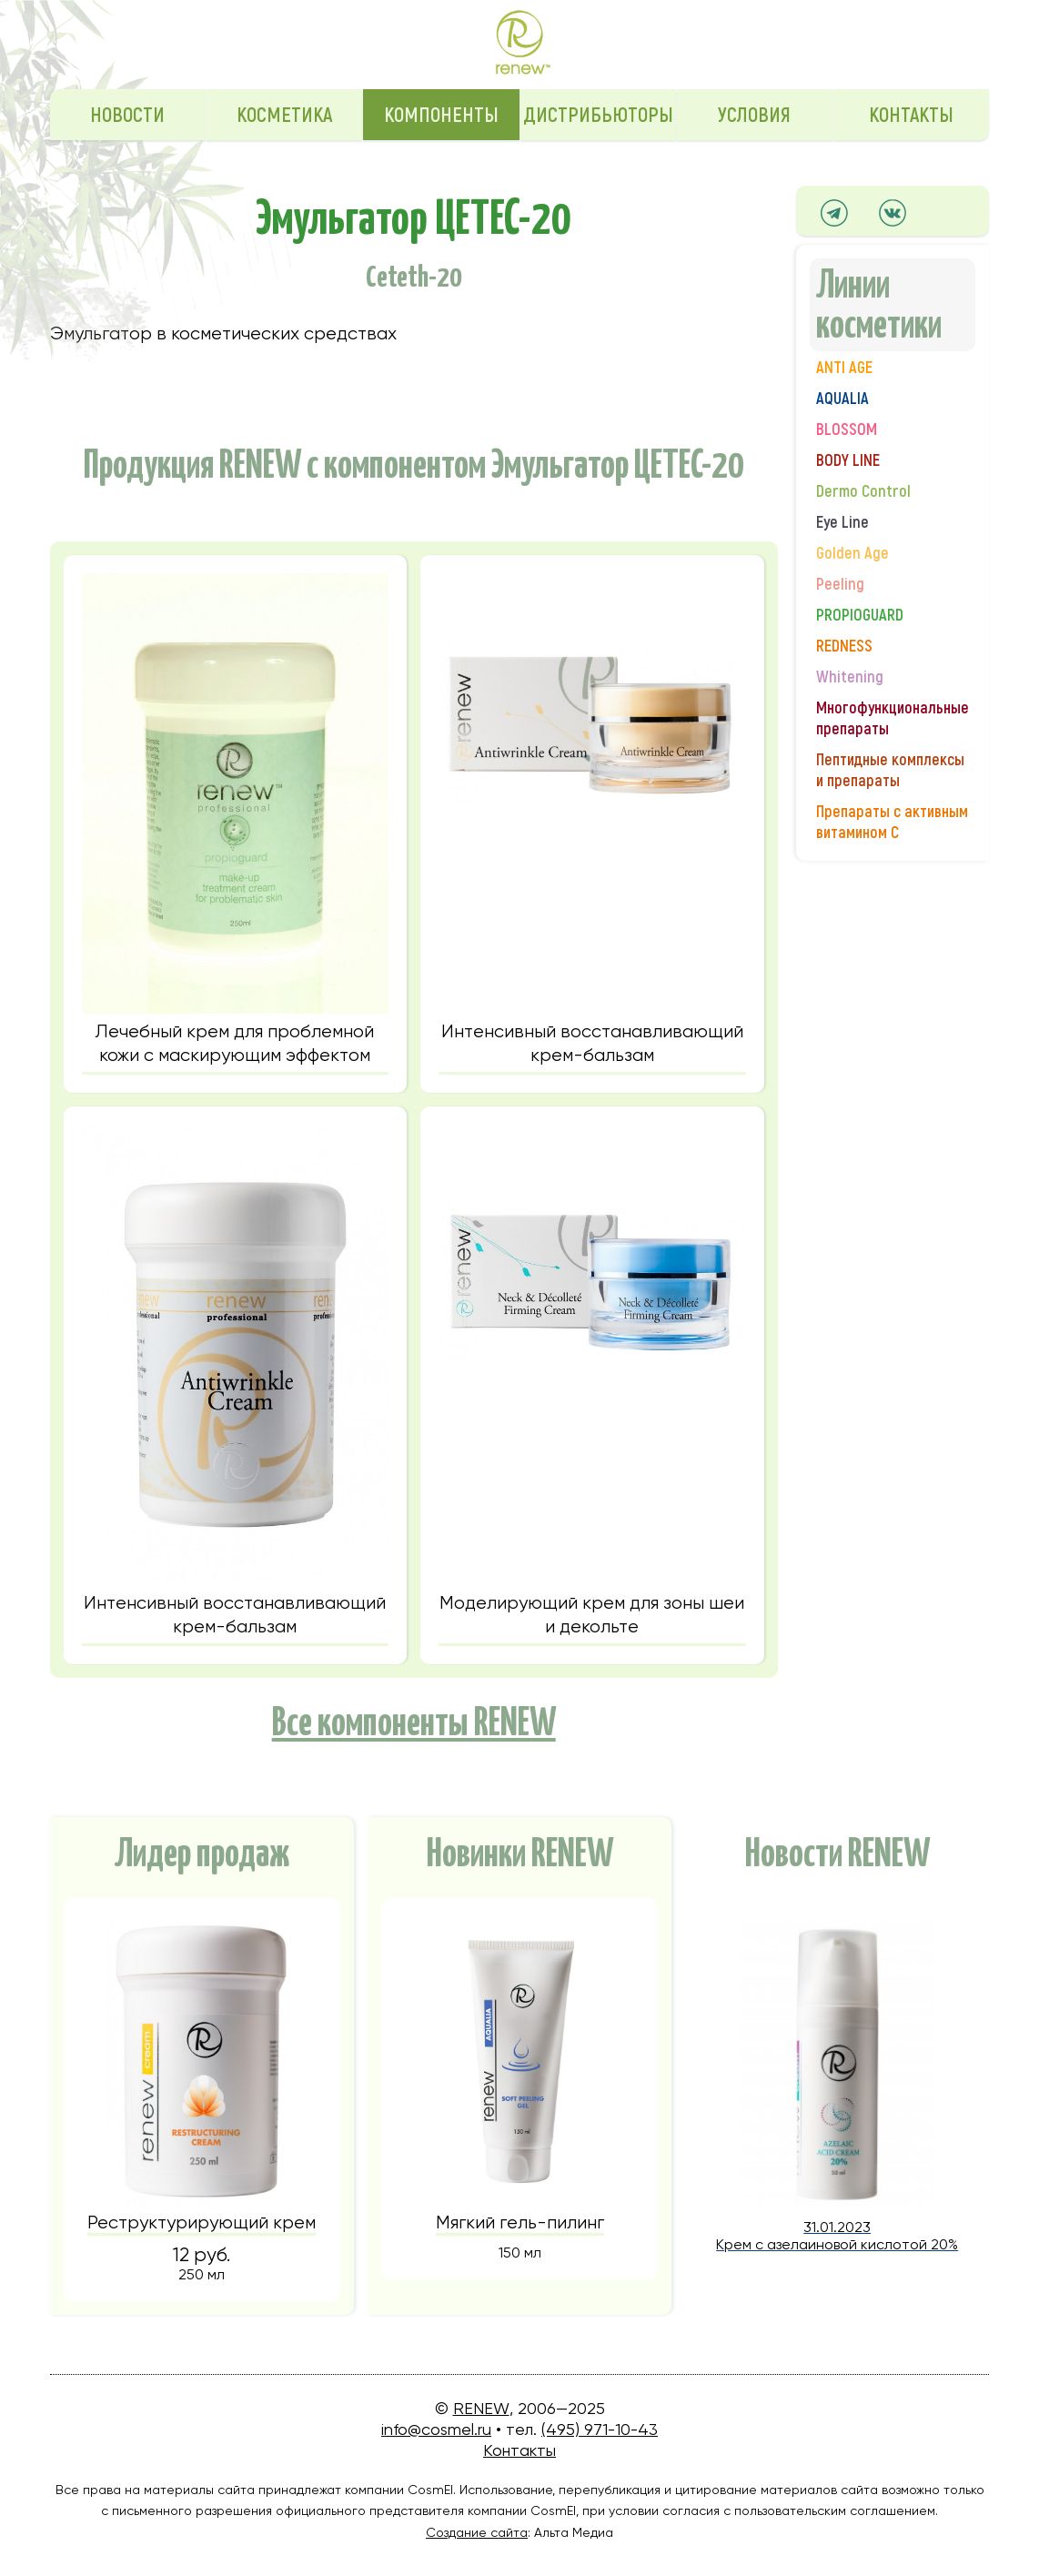 The width and height of the screenshot is (1039, 2576). I want to click on Создание сайта, so click(477, 2532).